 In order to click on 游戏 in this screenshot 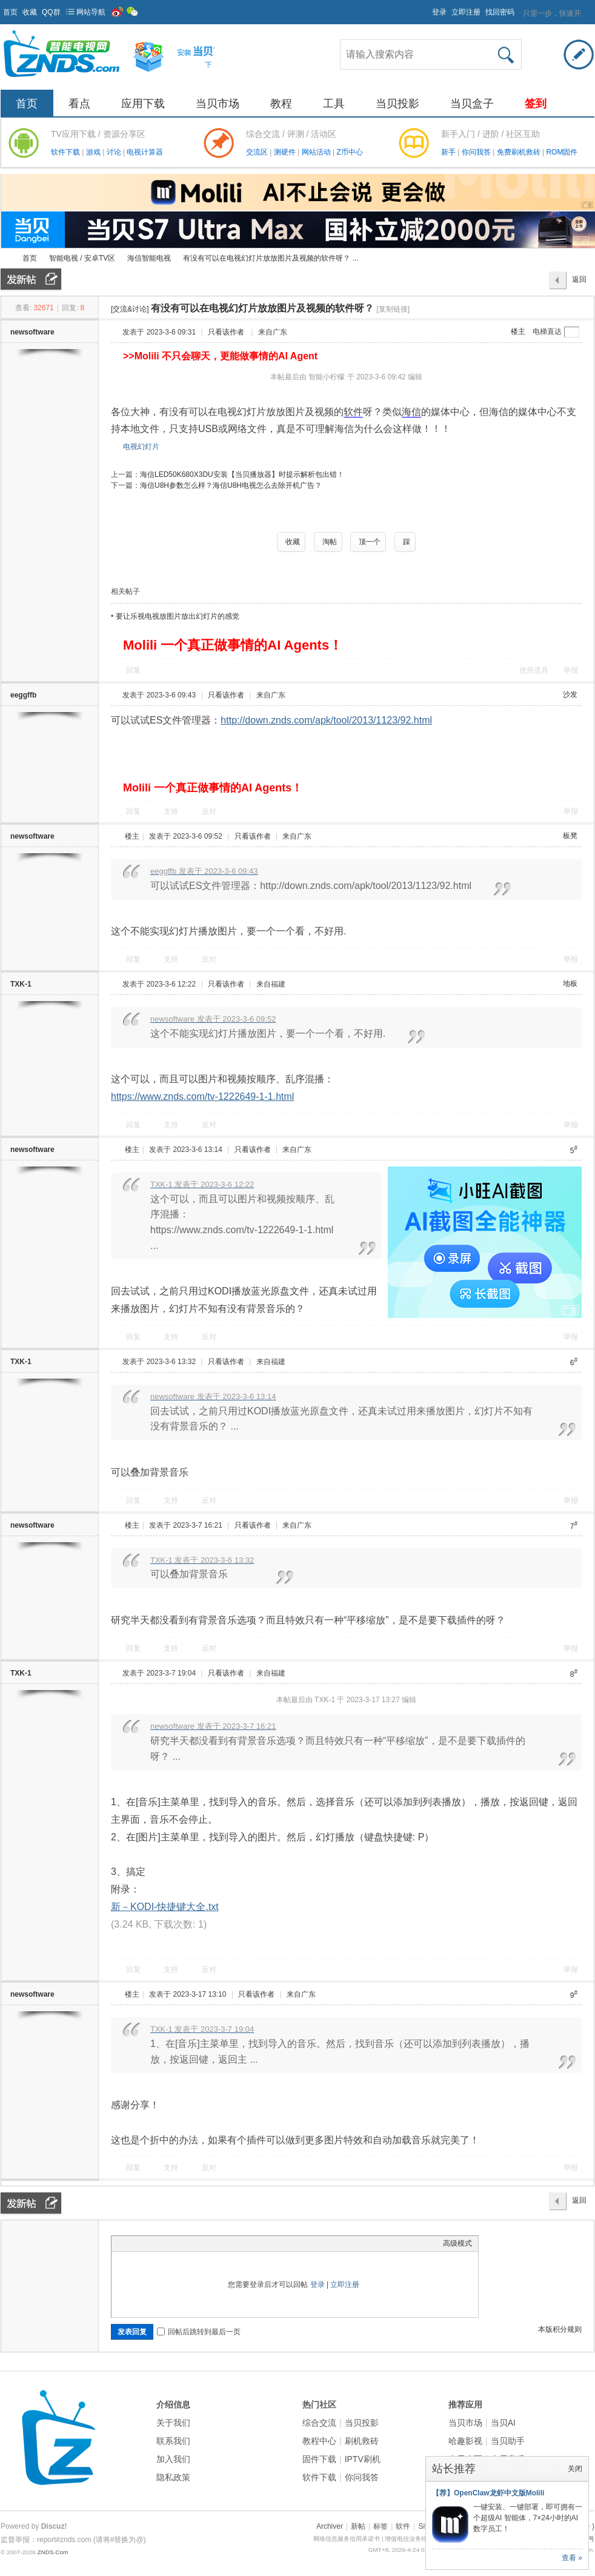, I will do `click(94, 152)`.